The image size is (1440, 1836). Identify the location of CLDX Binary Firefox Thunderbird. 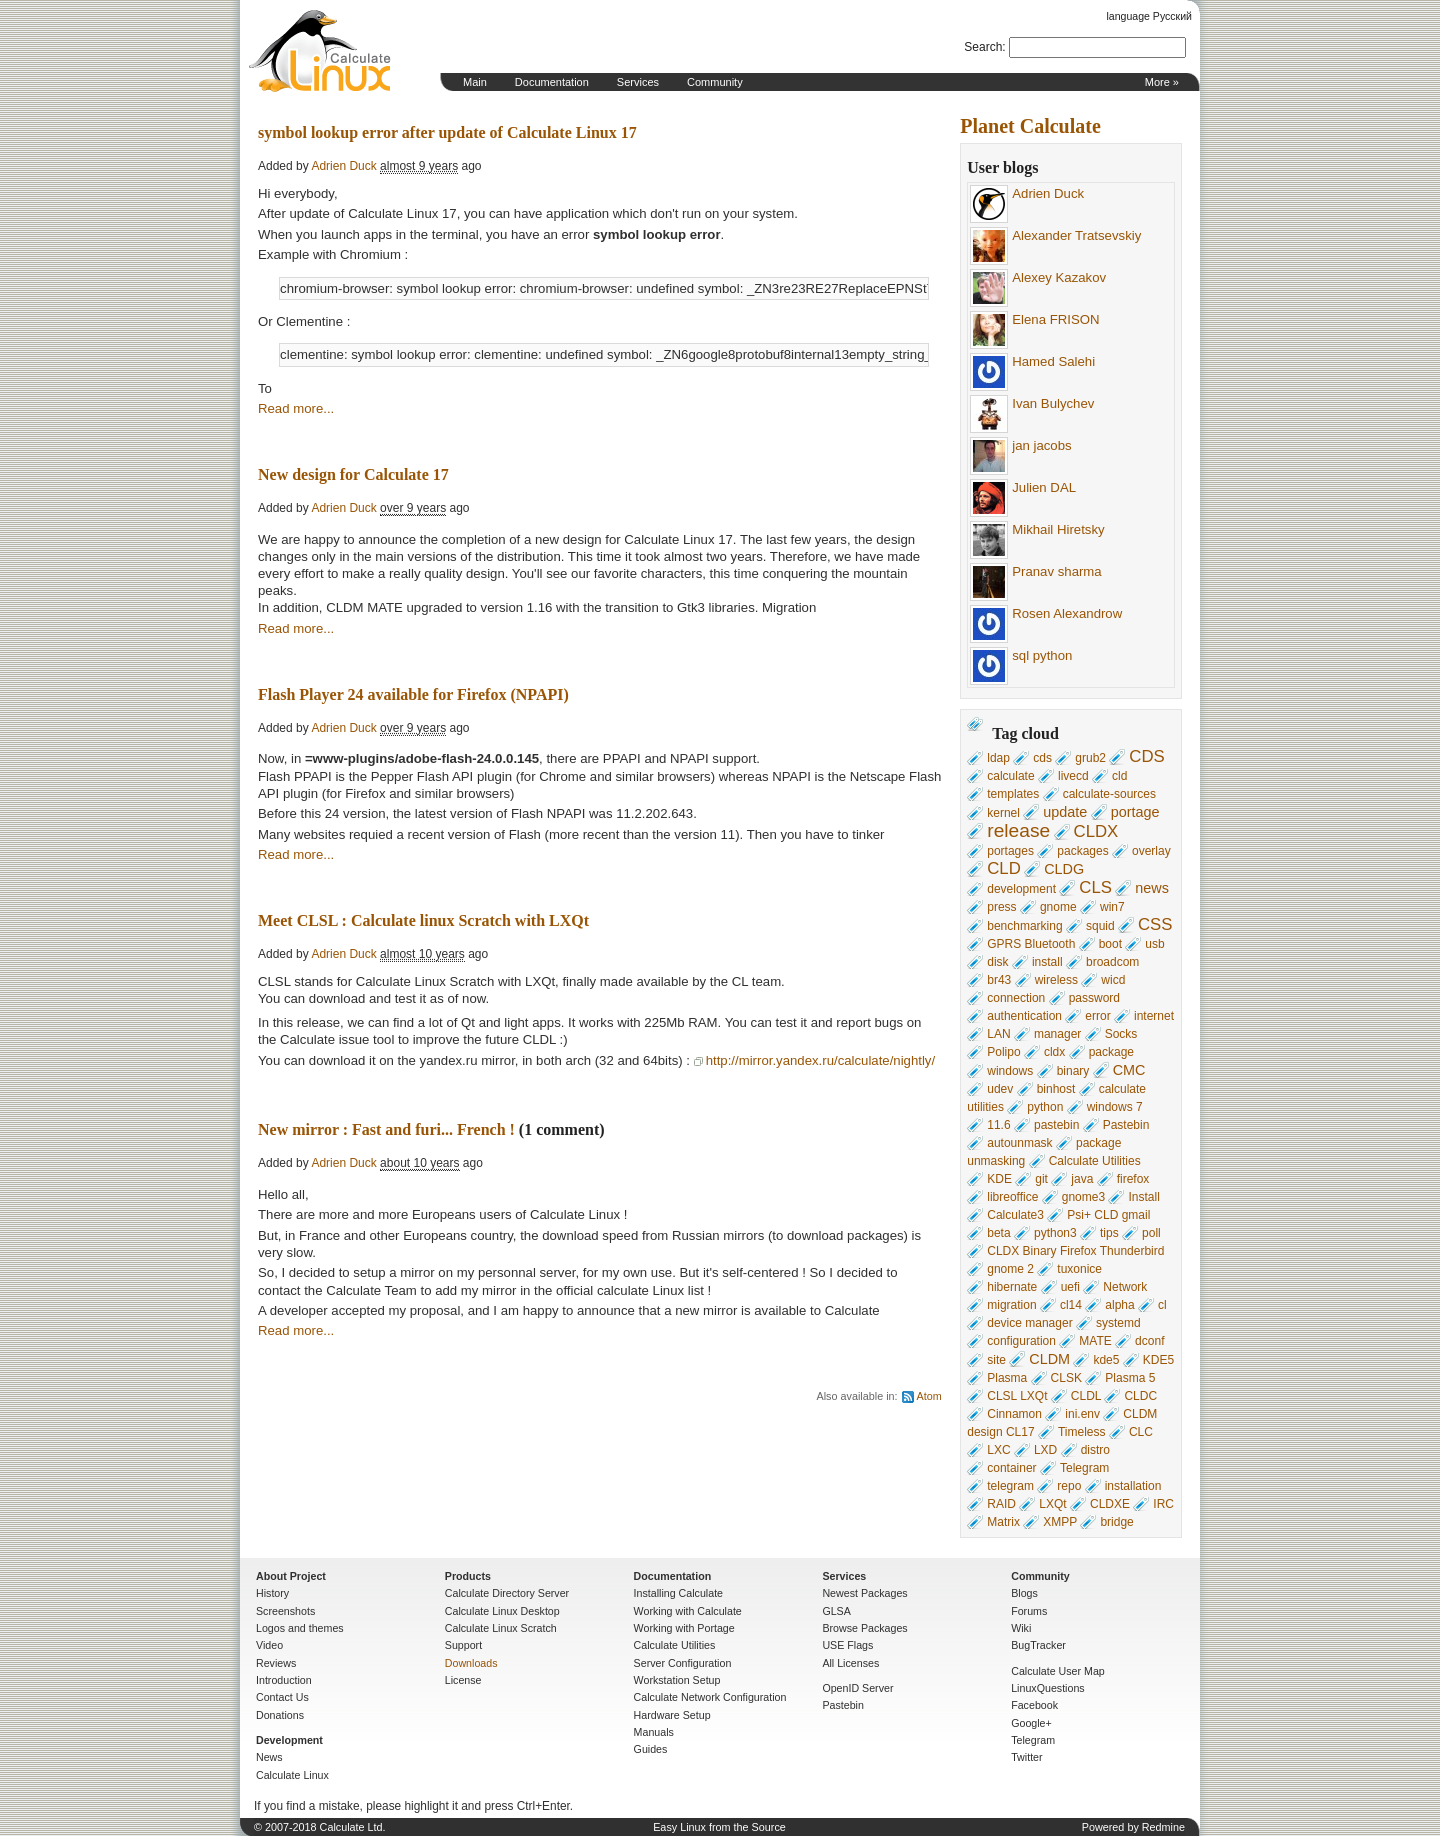
(1075, 1251).